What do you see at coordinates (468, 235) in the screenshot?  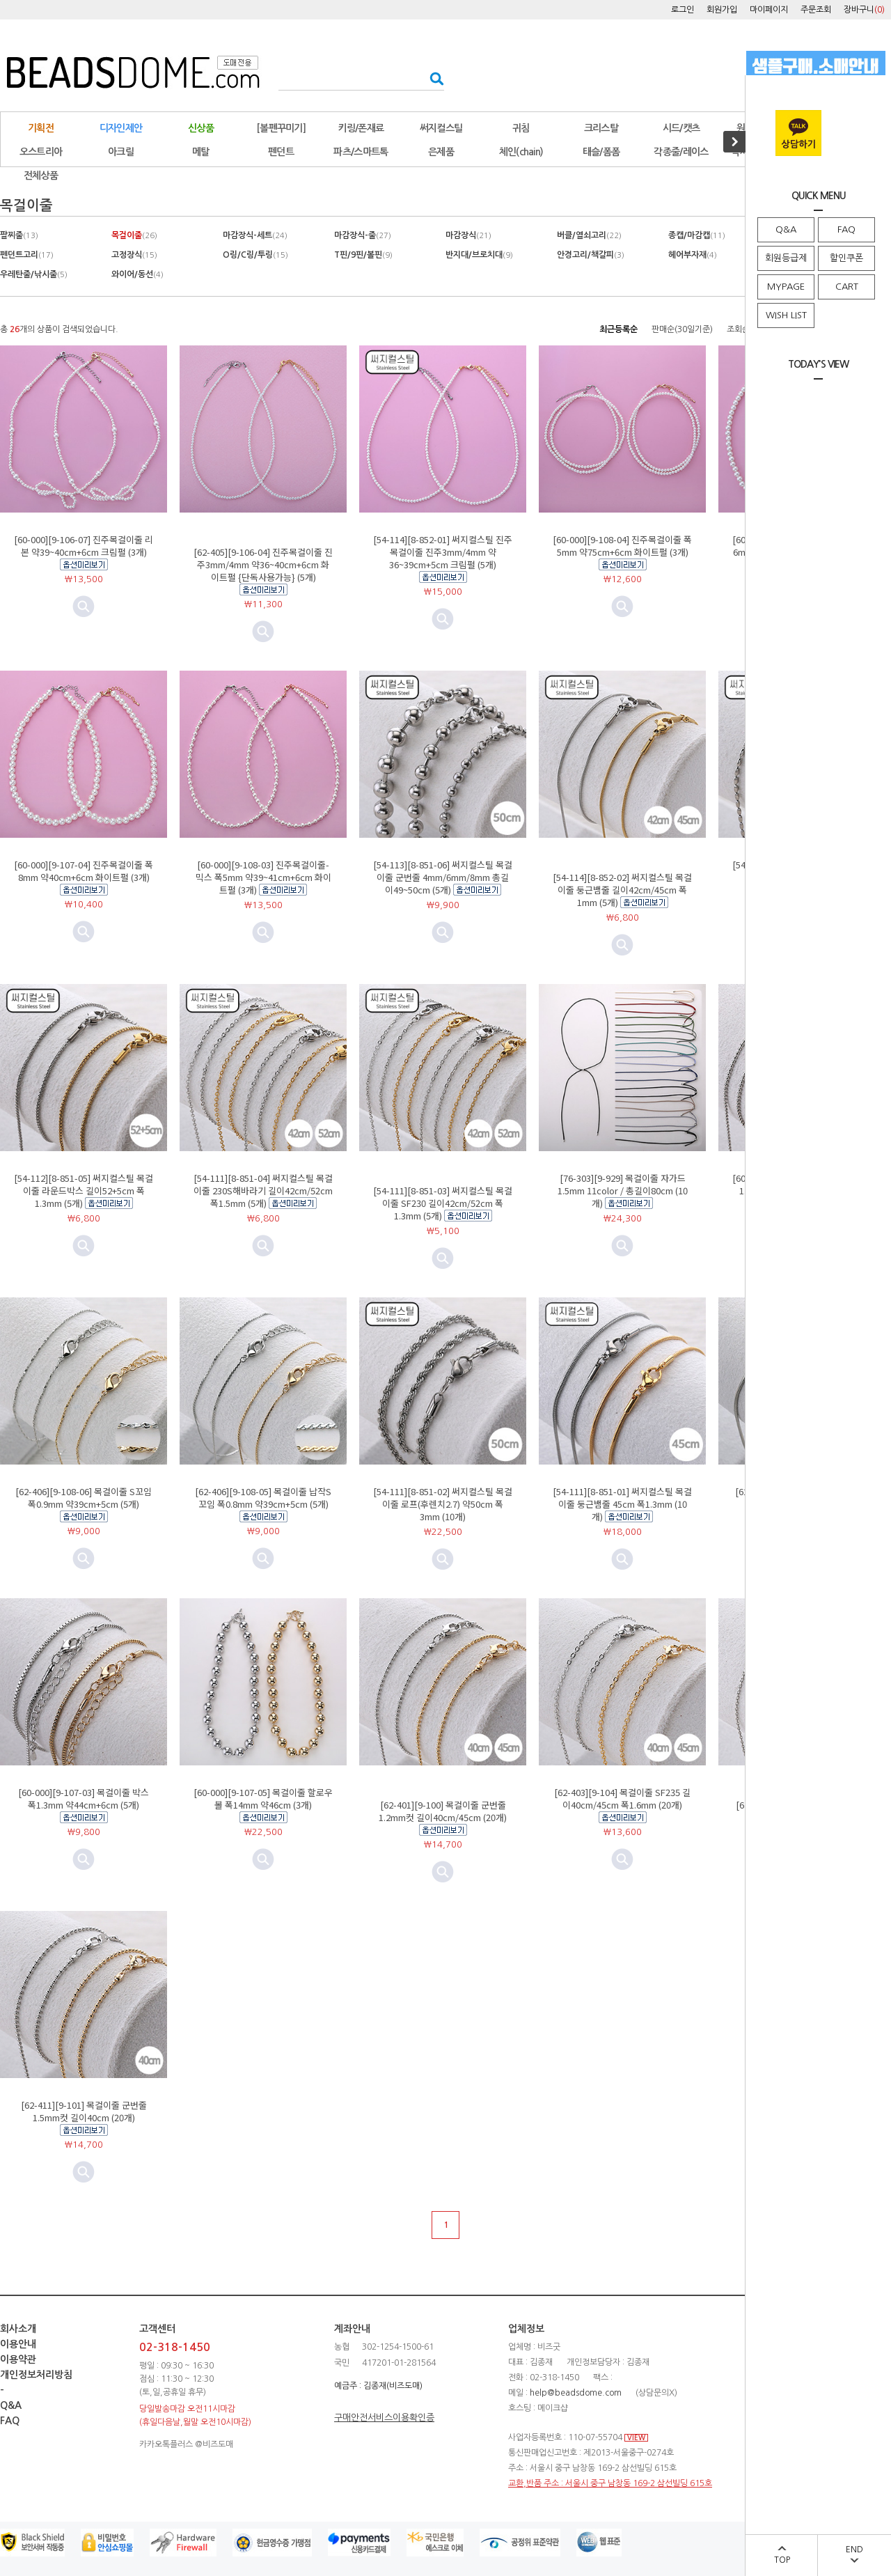 I see `마감장식` at bounding box center [468, 235].